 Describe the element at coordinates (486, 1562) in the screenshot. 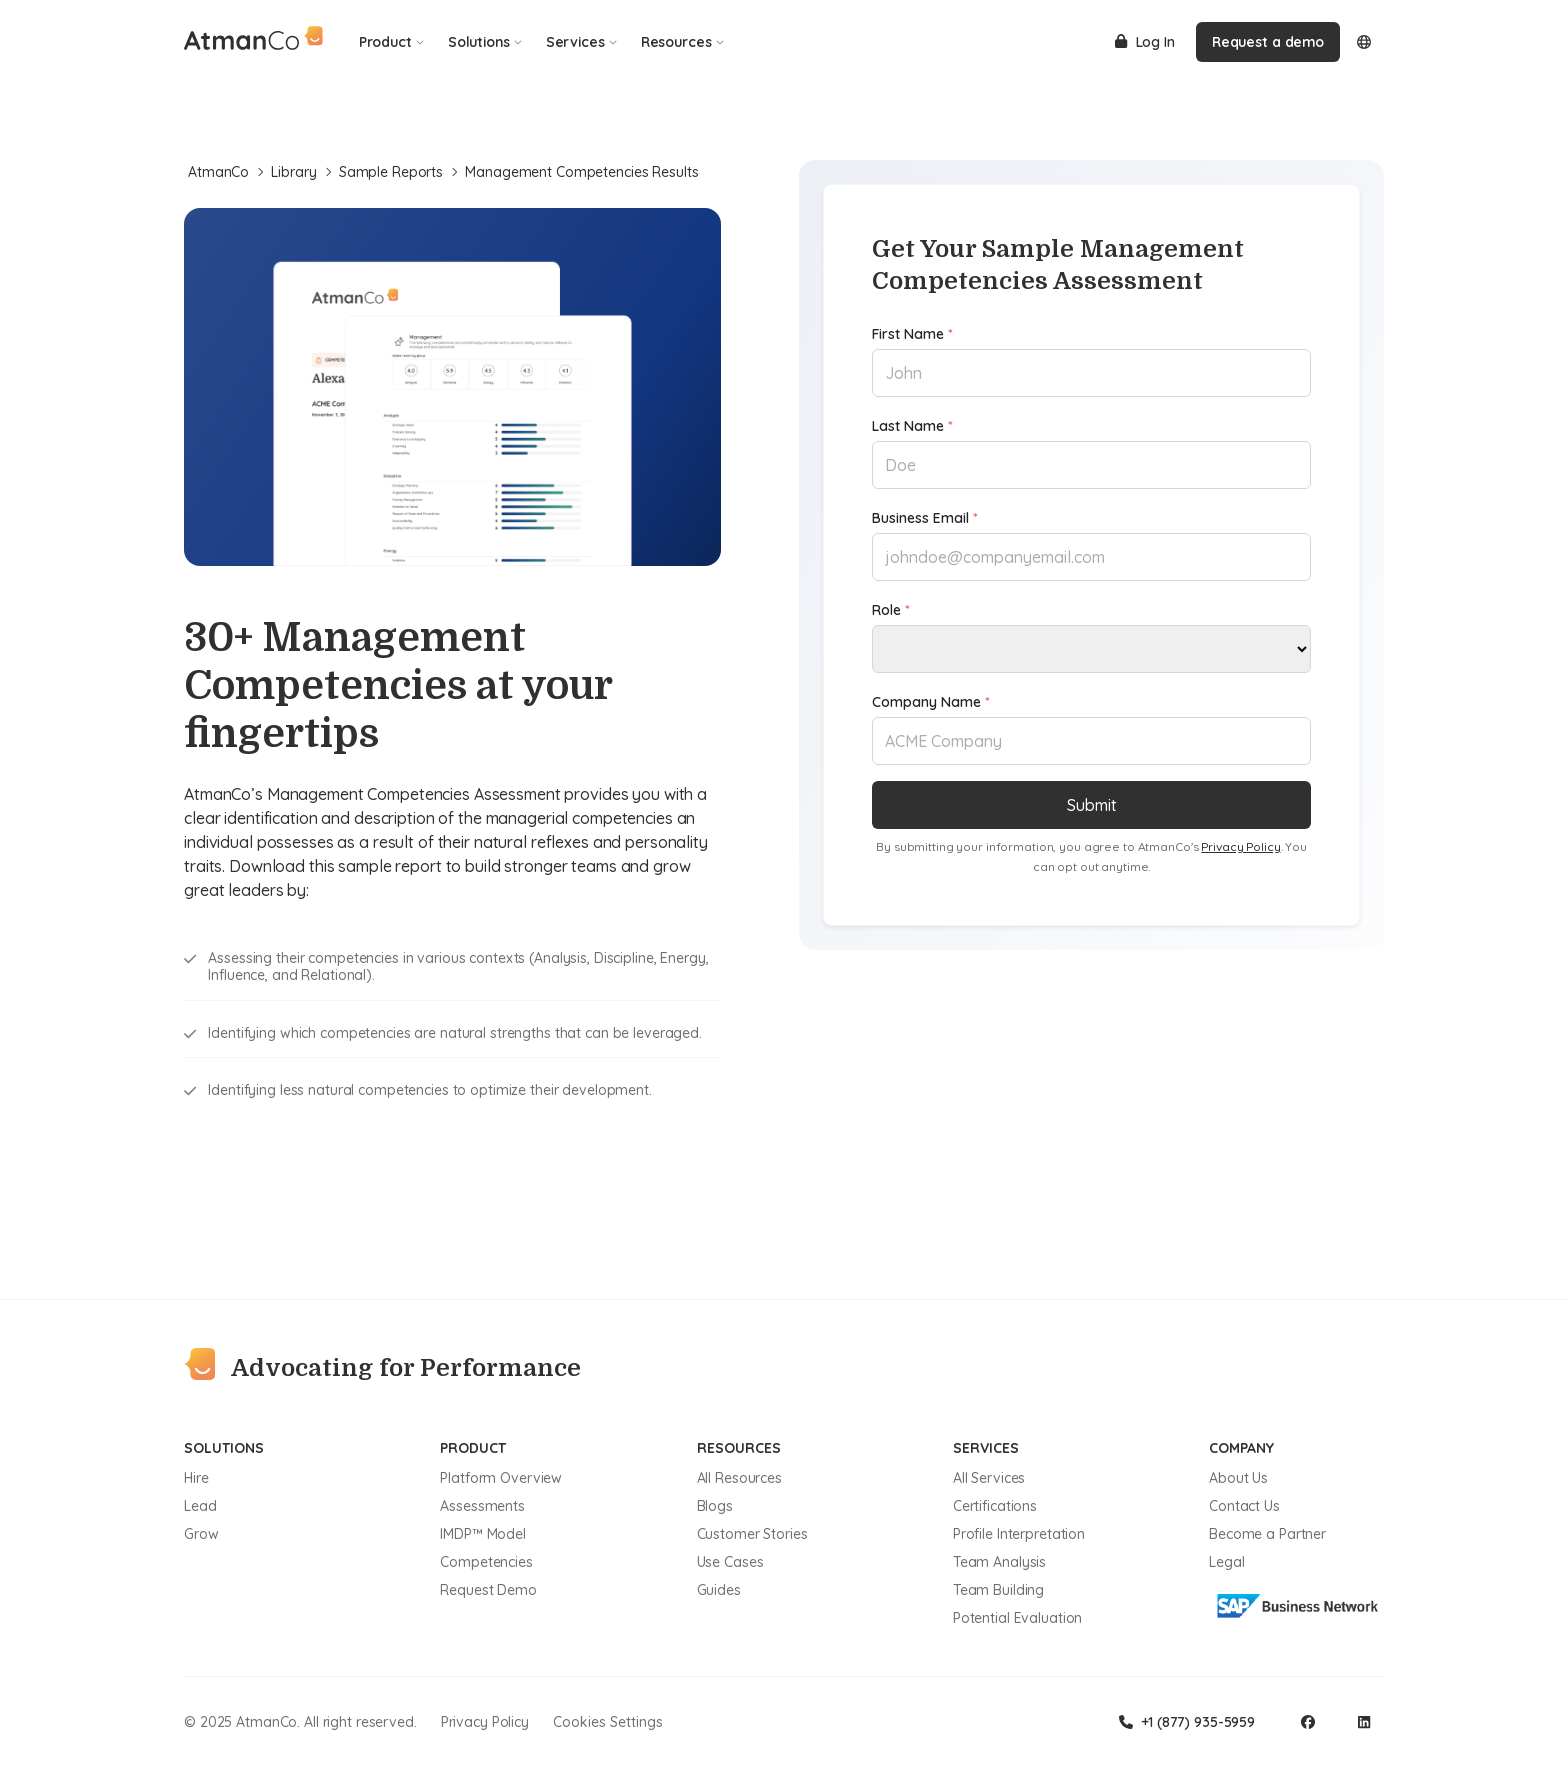

I see `Competencies` at that location.